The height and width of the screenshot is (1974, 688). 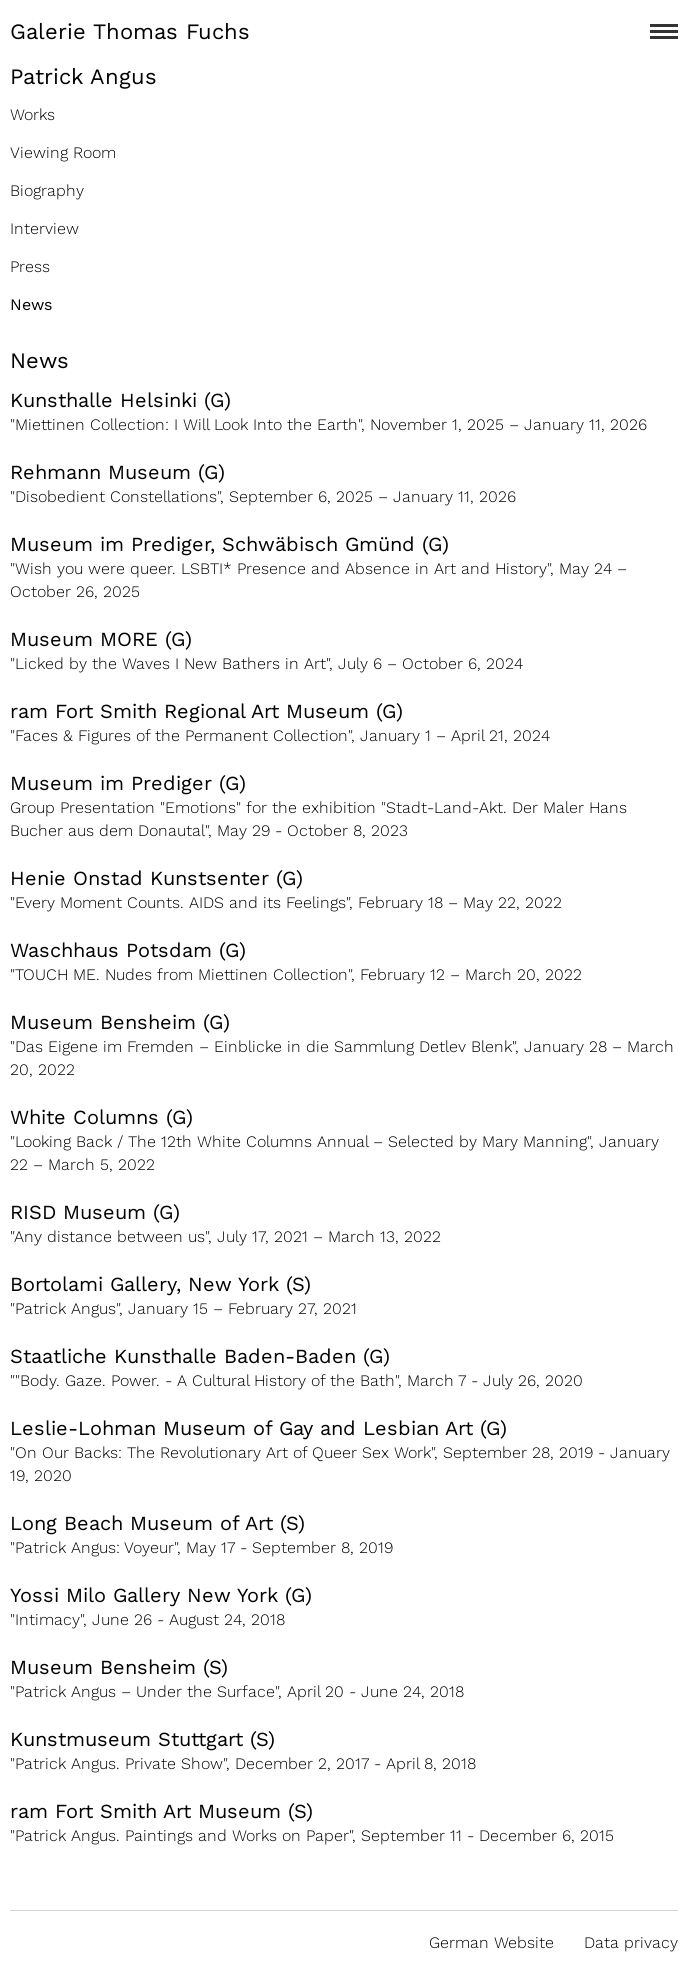 What do you see at coordinates (128, 950) in the screenshot?
I see `Waschhaus Potsdam (G)` at bounding box center [128, 950].